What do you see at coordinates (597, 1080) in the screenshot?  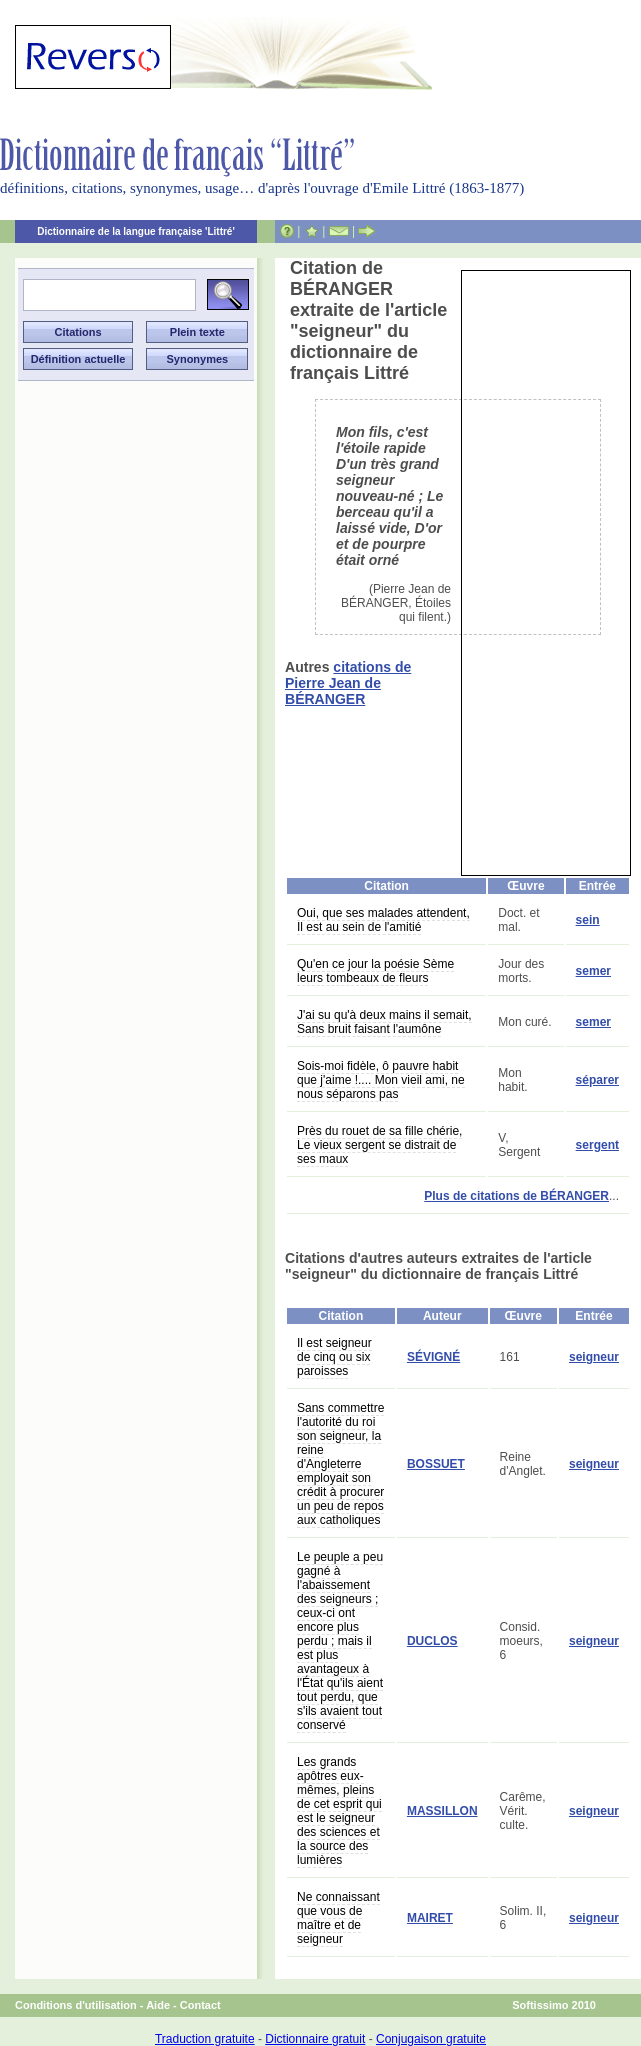 I see `séparer` at bounding box center [597, 1080].